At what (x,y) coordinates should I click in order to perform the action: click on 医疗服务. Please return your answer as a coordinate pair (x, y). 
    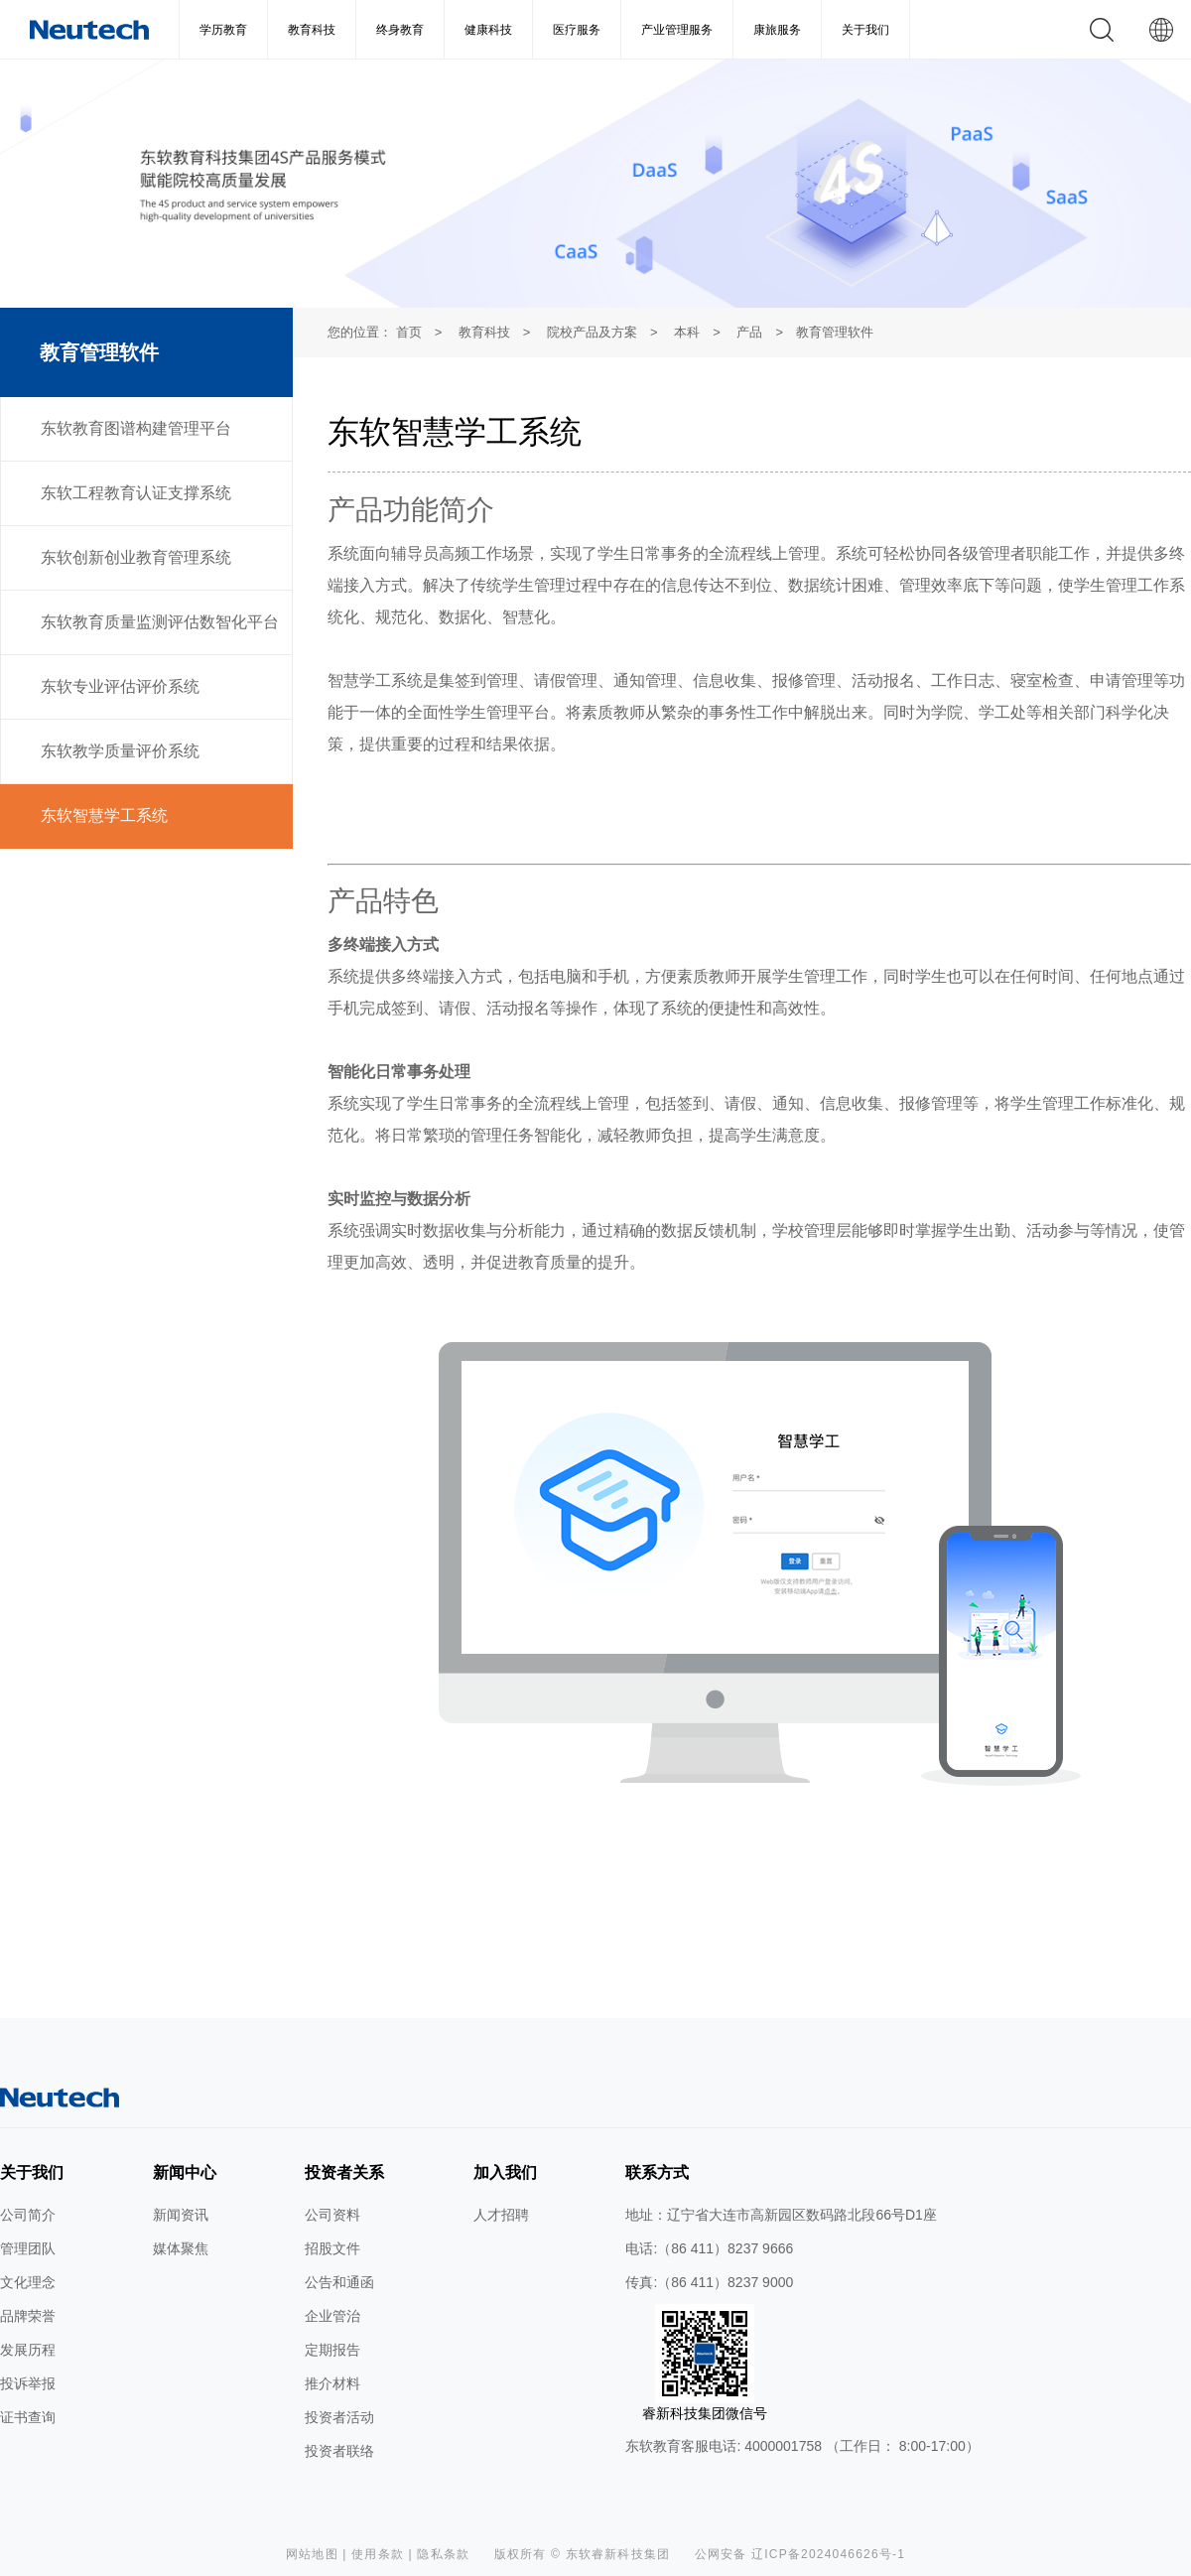
    Looking at the image, I should click on (576, 30).